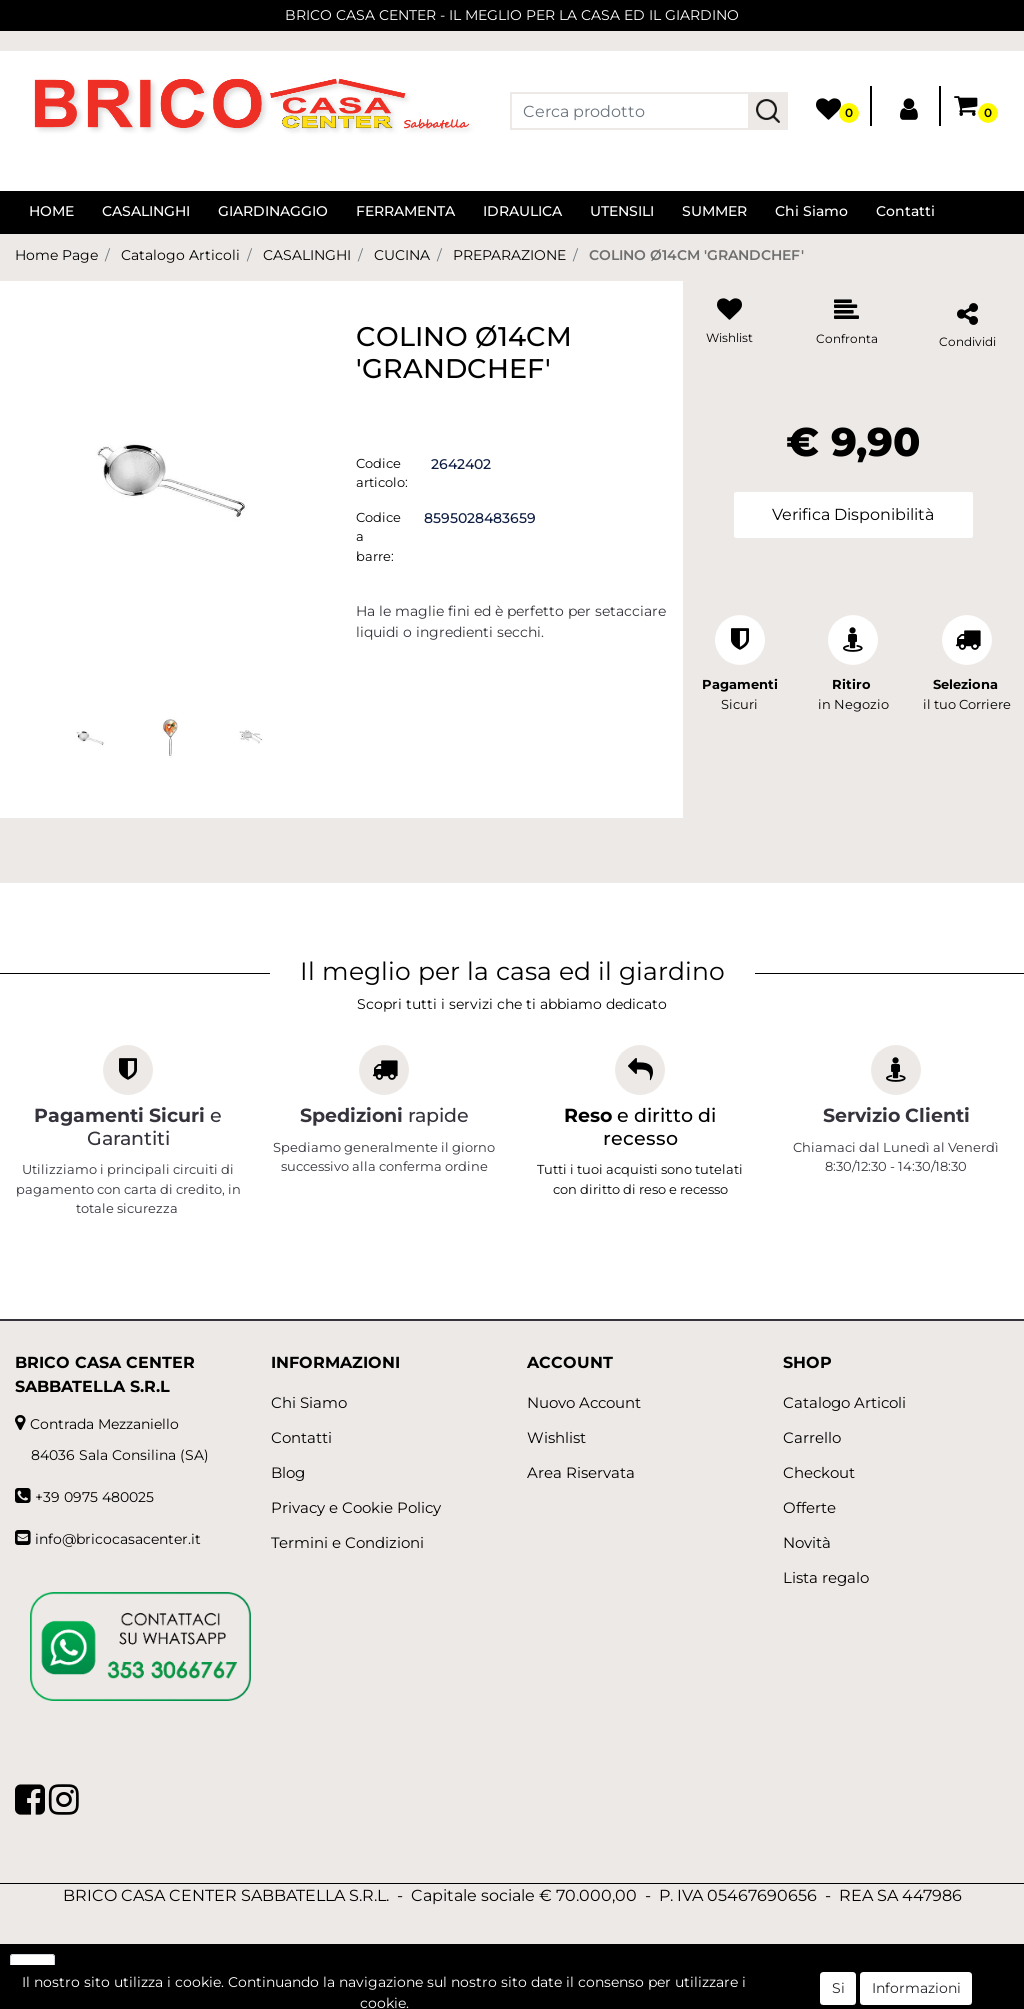 The width and height of the screenshot is (1024, 2009). Describe the element at coordinates (94, 1497) in the screenshot. I see `+39 0975 480025` at that location.